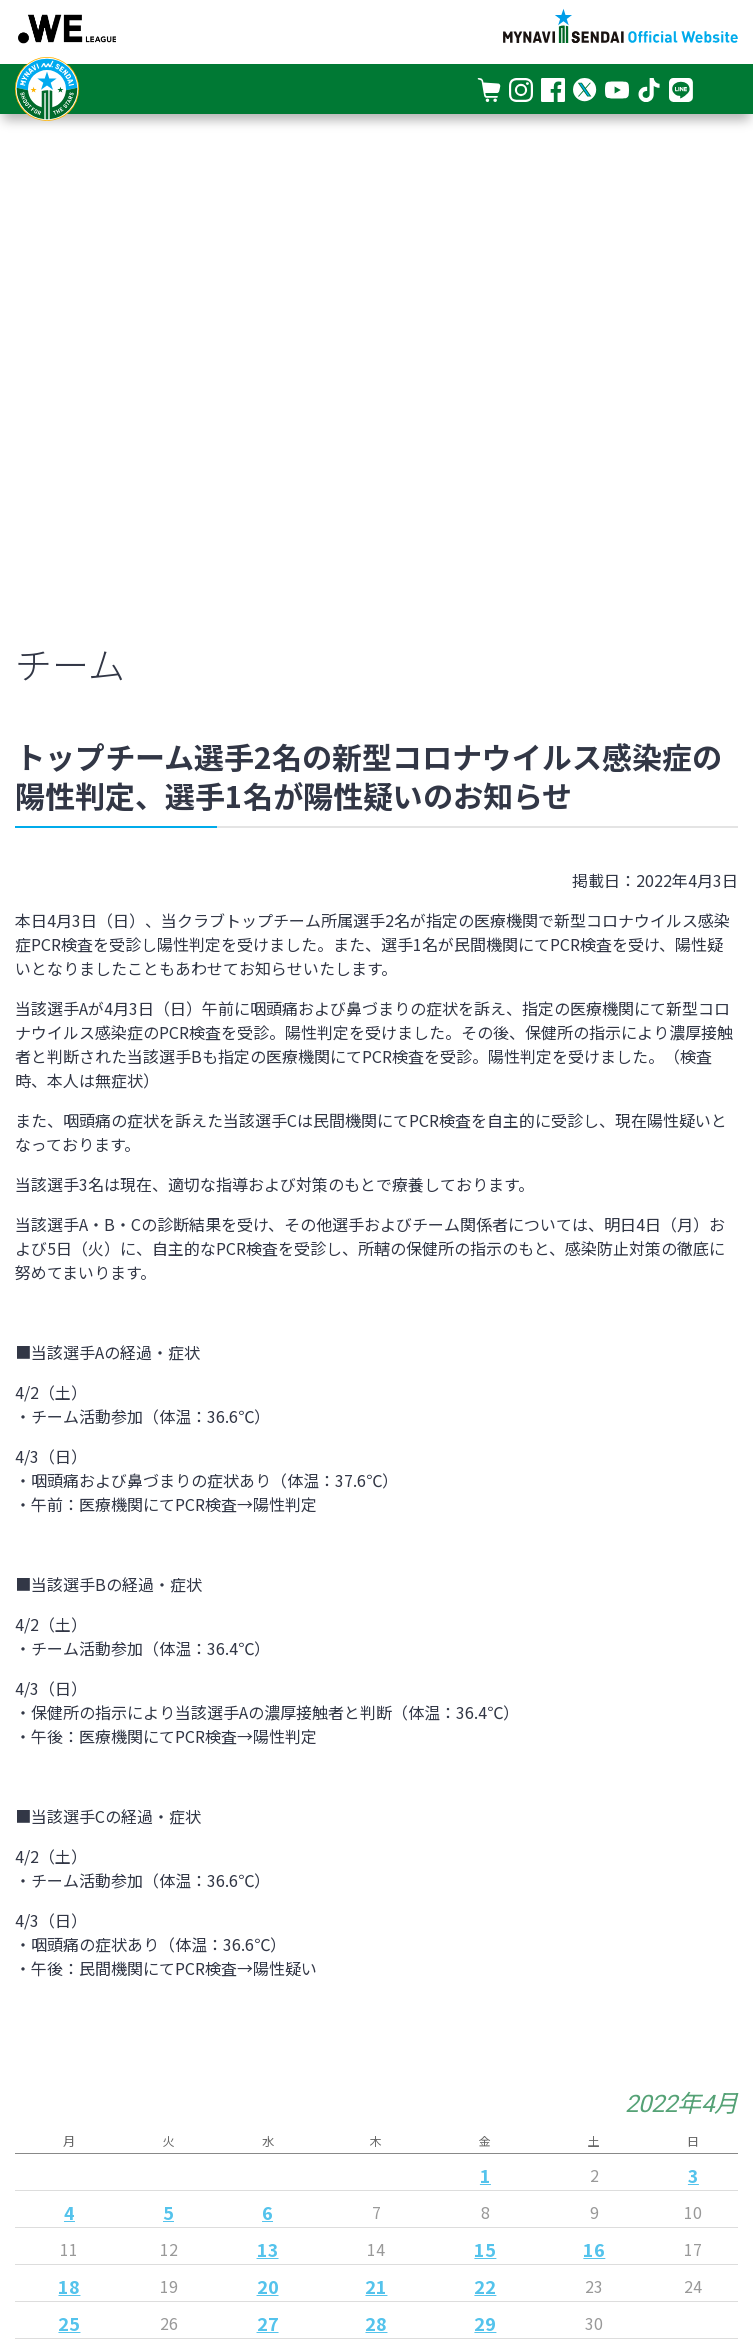 The width and height of the screenshot is (753, 2343). What do you see at coordinates (485, 2286) in the screenshot?
I see `22 [2022年4月22日 に投稿を公開]` at bounding box center [485, 2286].